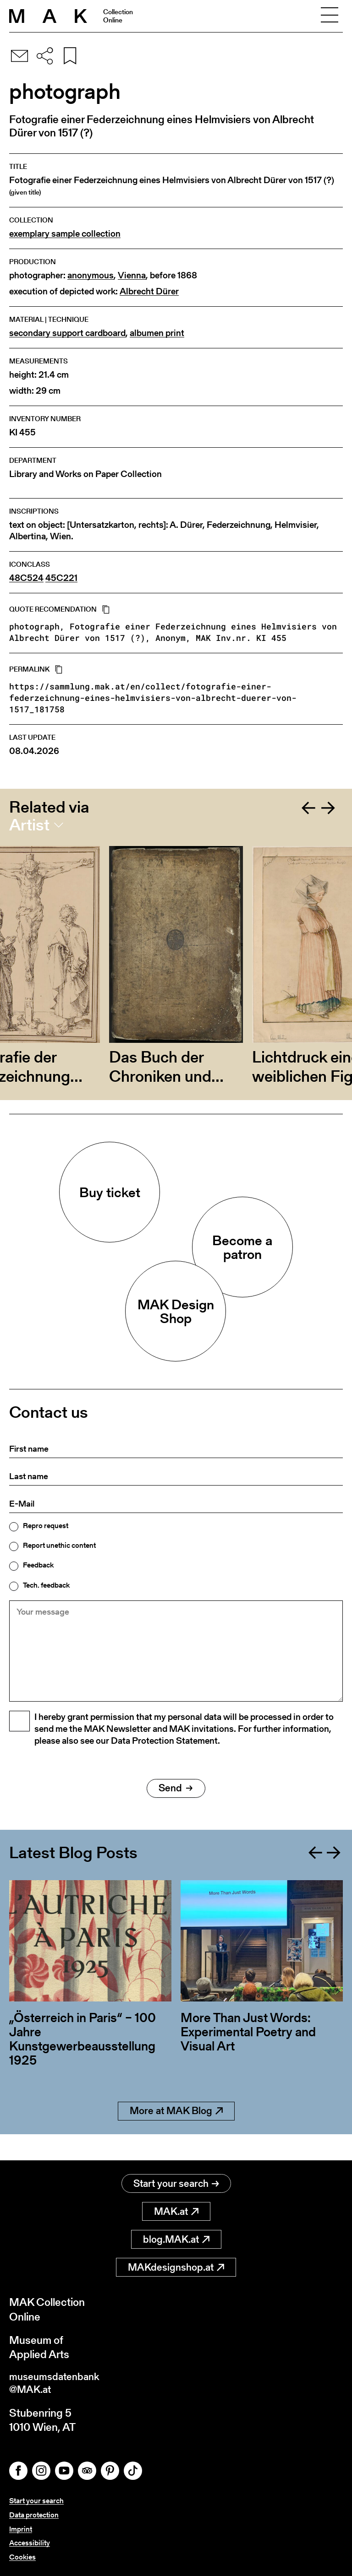  Describe the element at coordinates (38, 1565) in the screenshot. I see `Feedback` at that location.